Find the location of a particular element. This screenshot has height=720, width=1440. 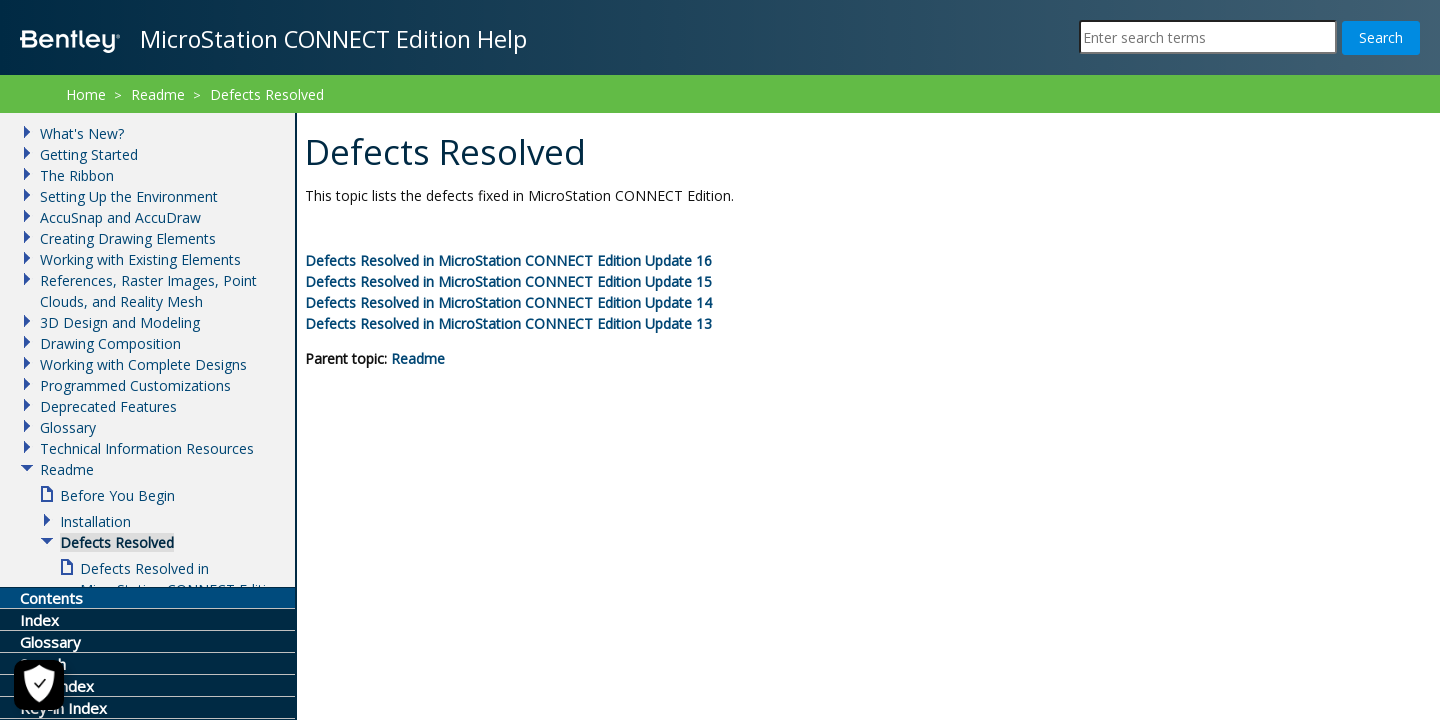

Drawing Composition is located at coordinates (110, 343).